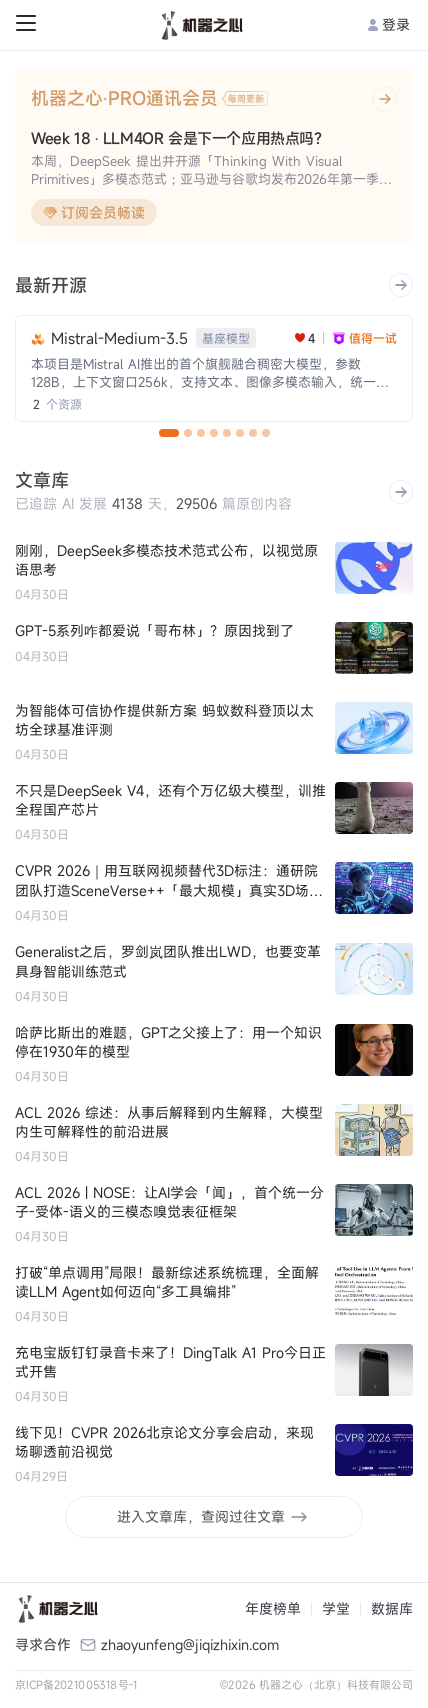  I want to click on 京ICP备2021005318号-1, so click(76, 1684).